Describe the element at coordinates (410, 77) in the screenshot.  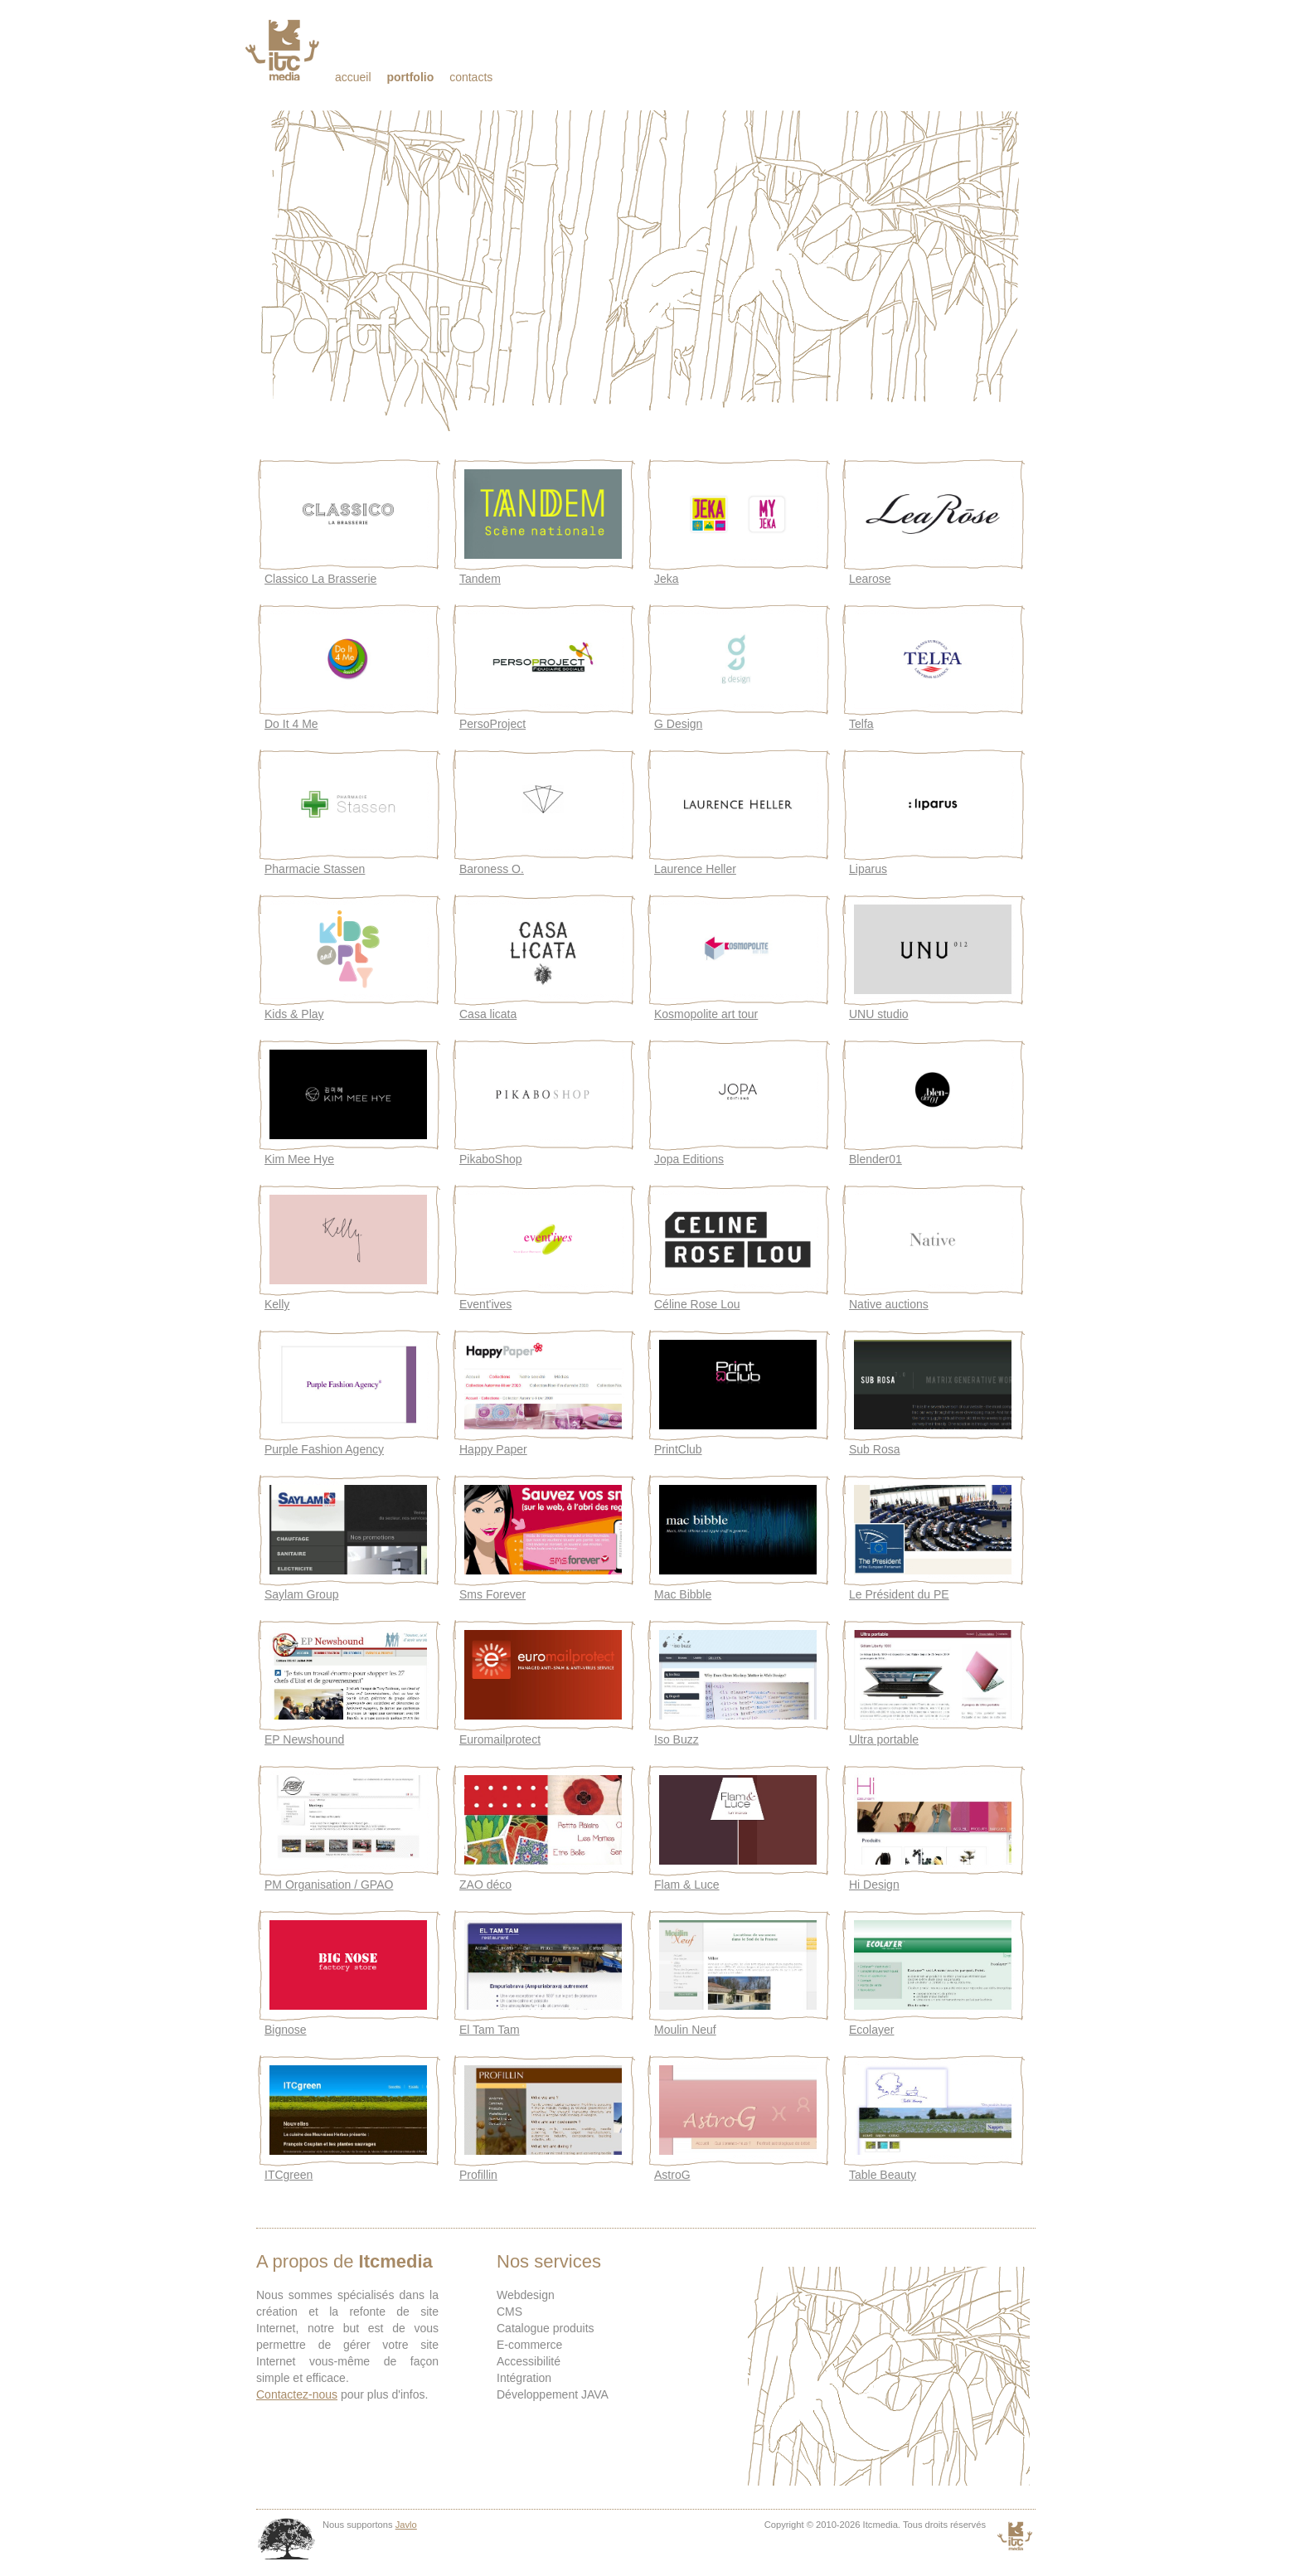
I see `Portfolio` at that location.